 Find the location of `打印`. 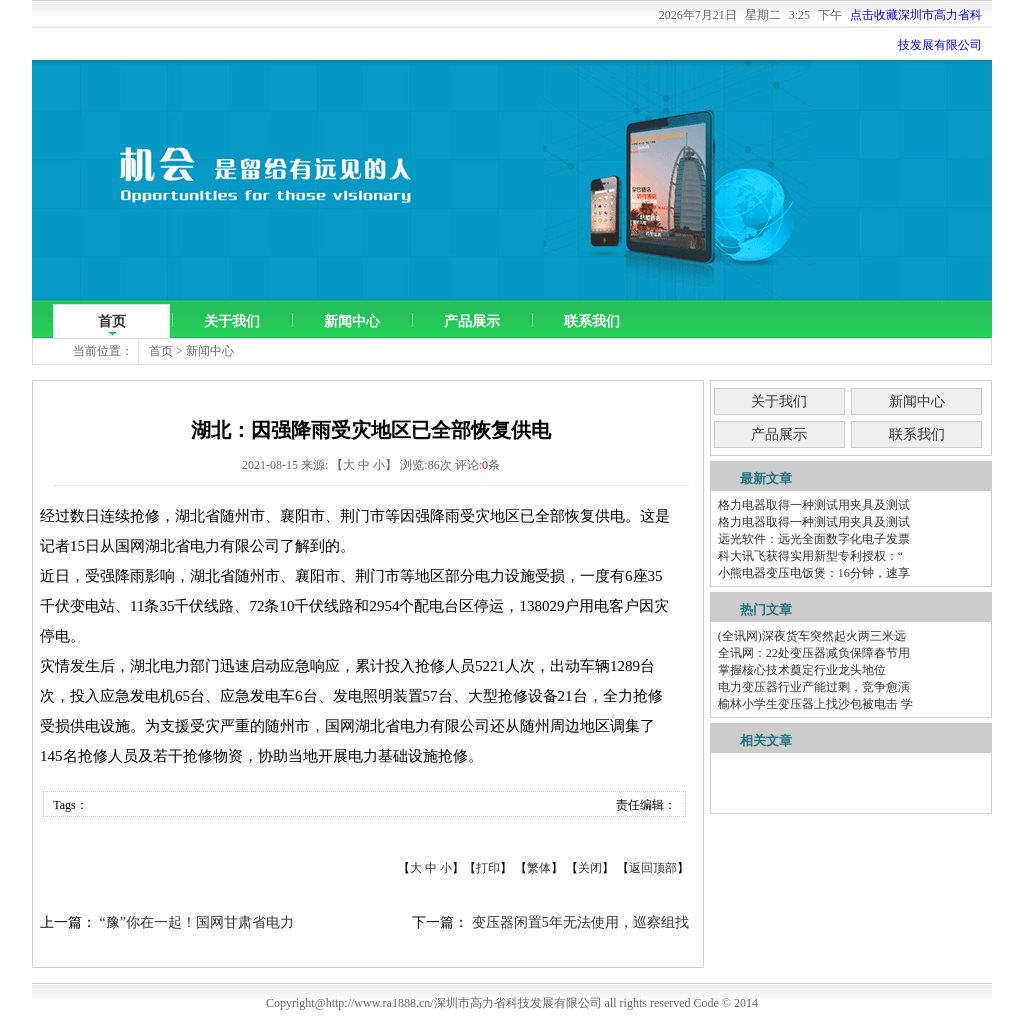

打印 is located at coordinates (488, 868).